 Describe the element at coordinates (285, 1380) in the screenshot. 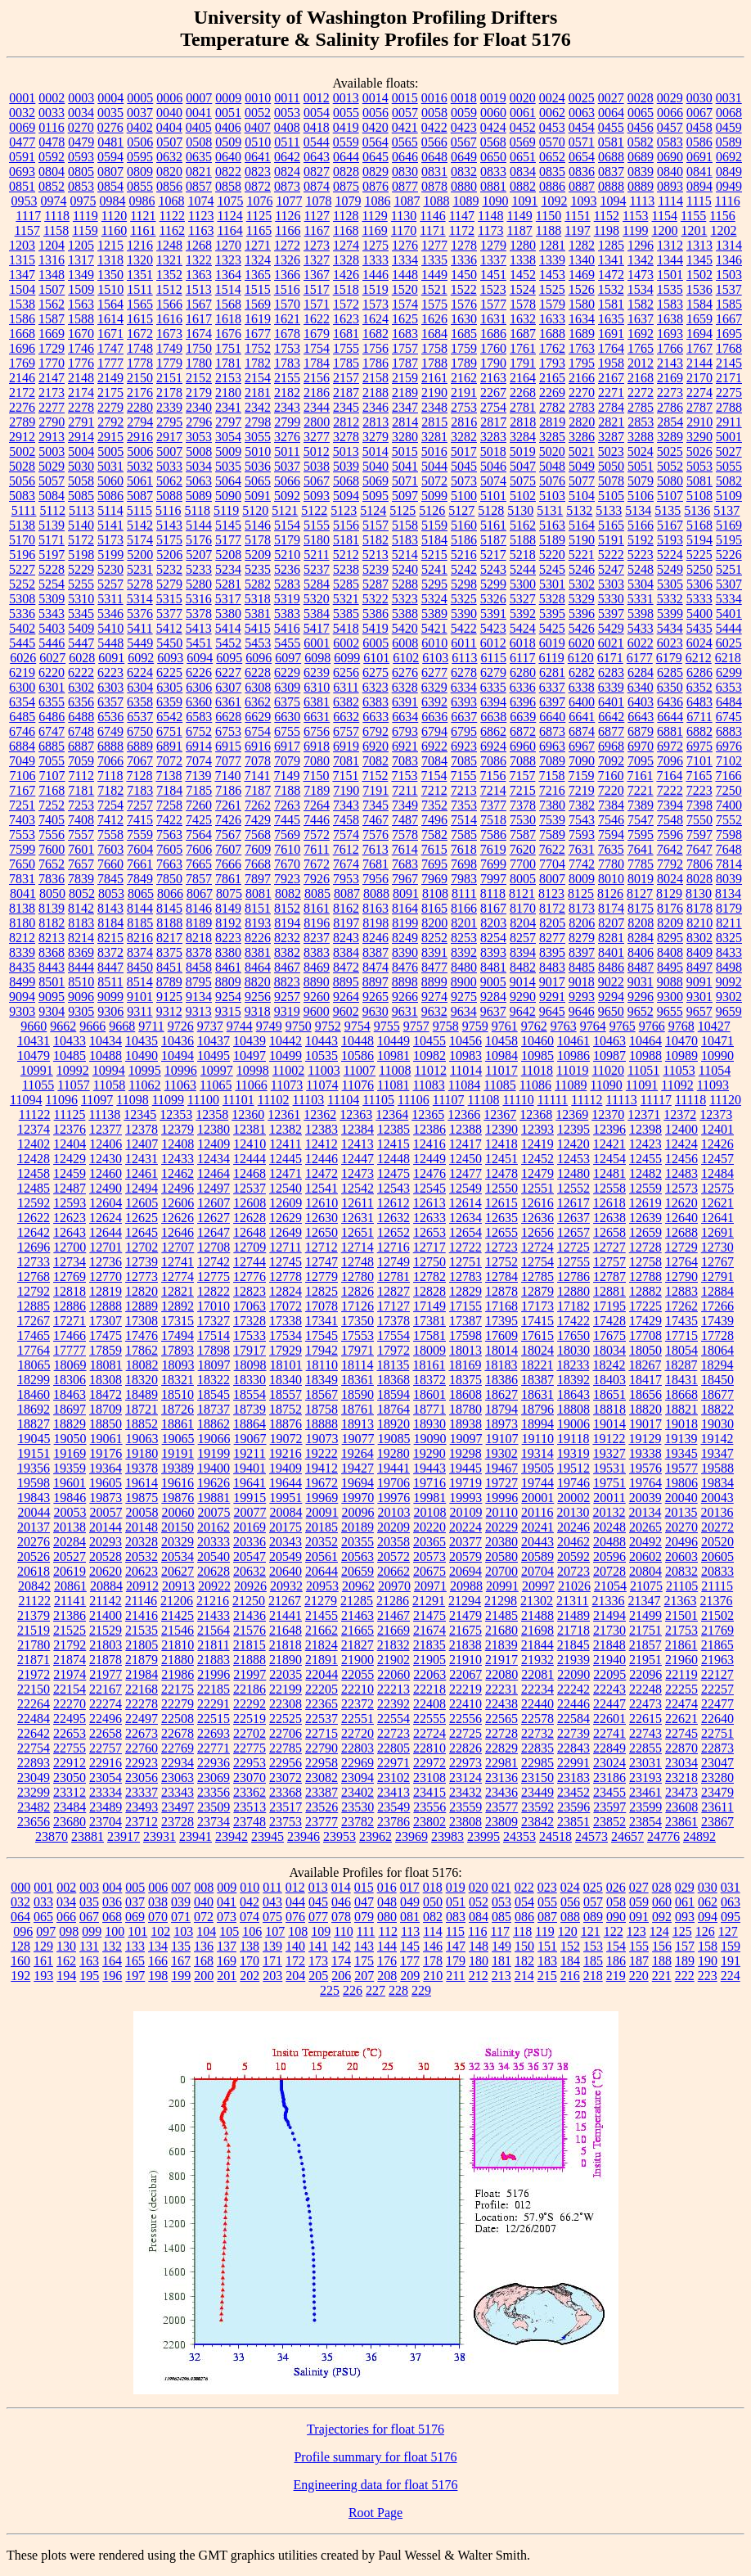

I see `18340` at that location.